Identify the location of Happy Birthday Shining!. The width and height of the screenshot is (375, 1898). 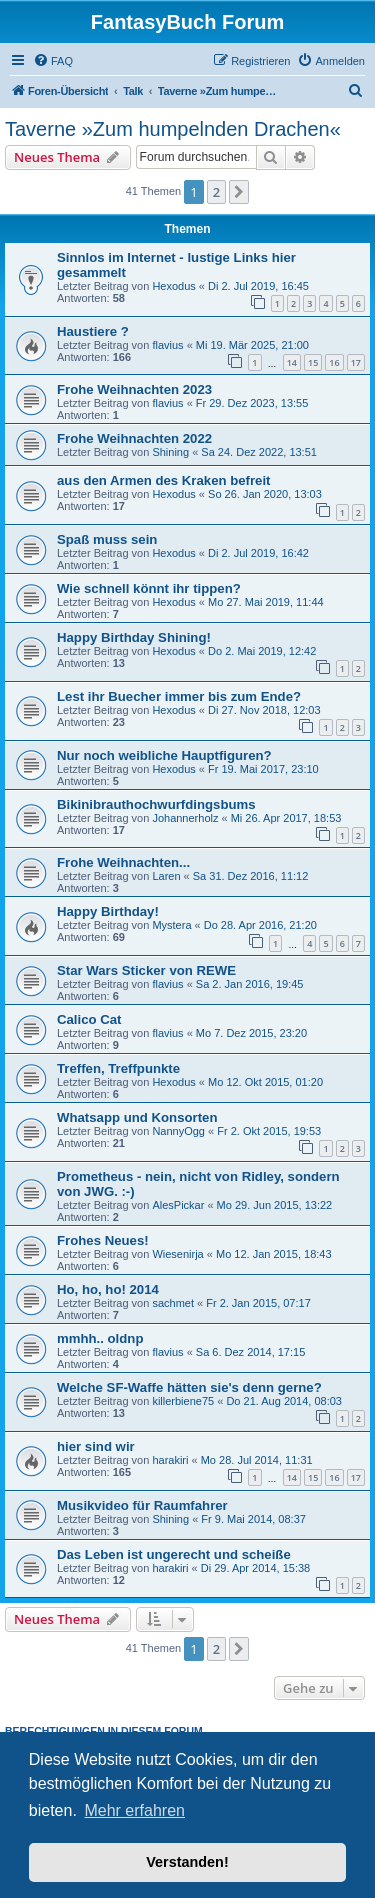
(134, 637).